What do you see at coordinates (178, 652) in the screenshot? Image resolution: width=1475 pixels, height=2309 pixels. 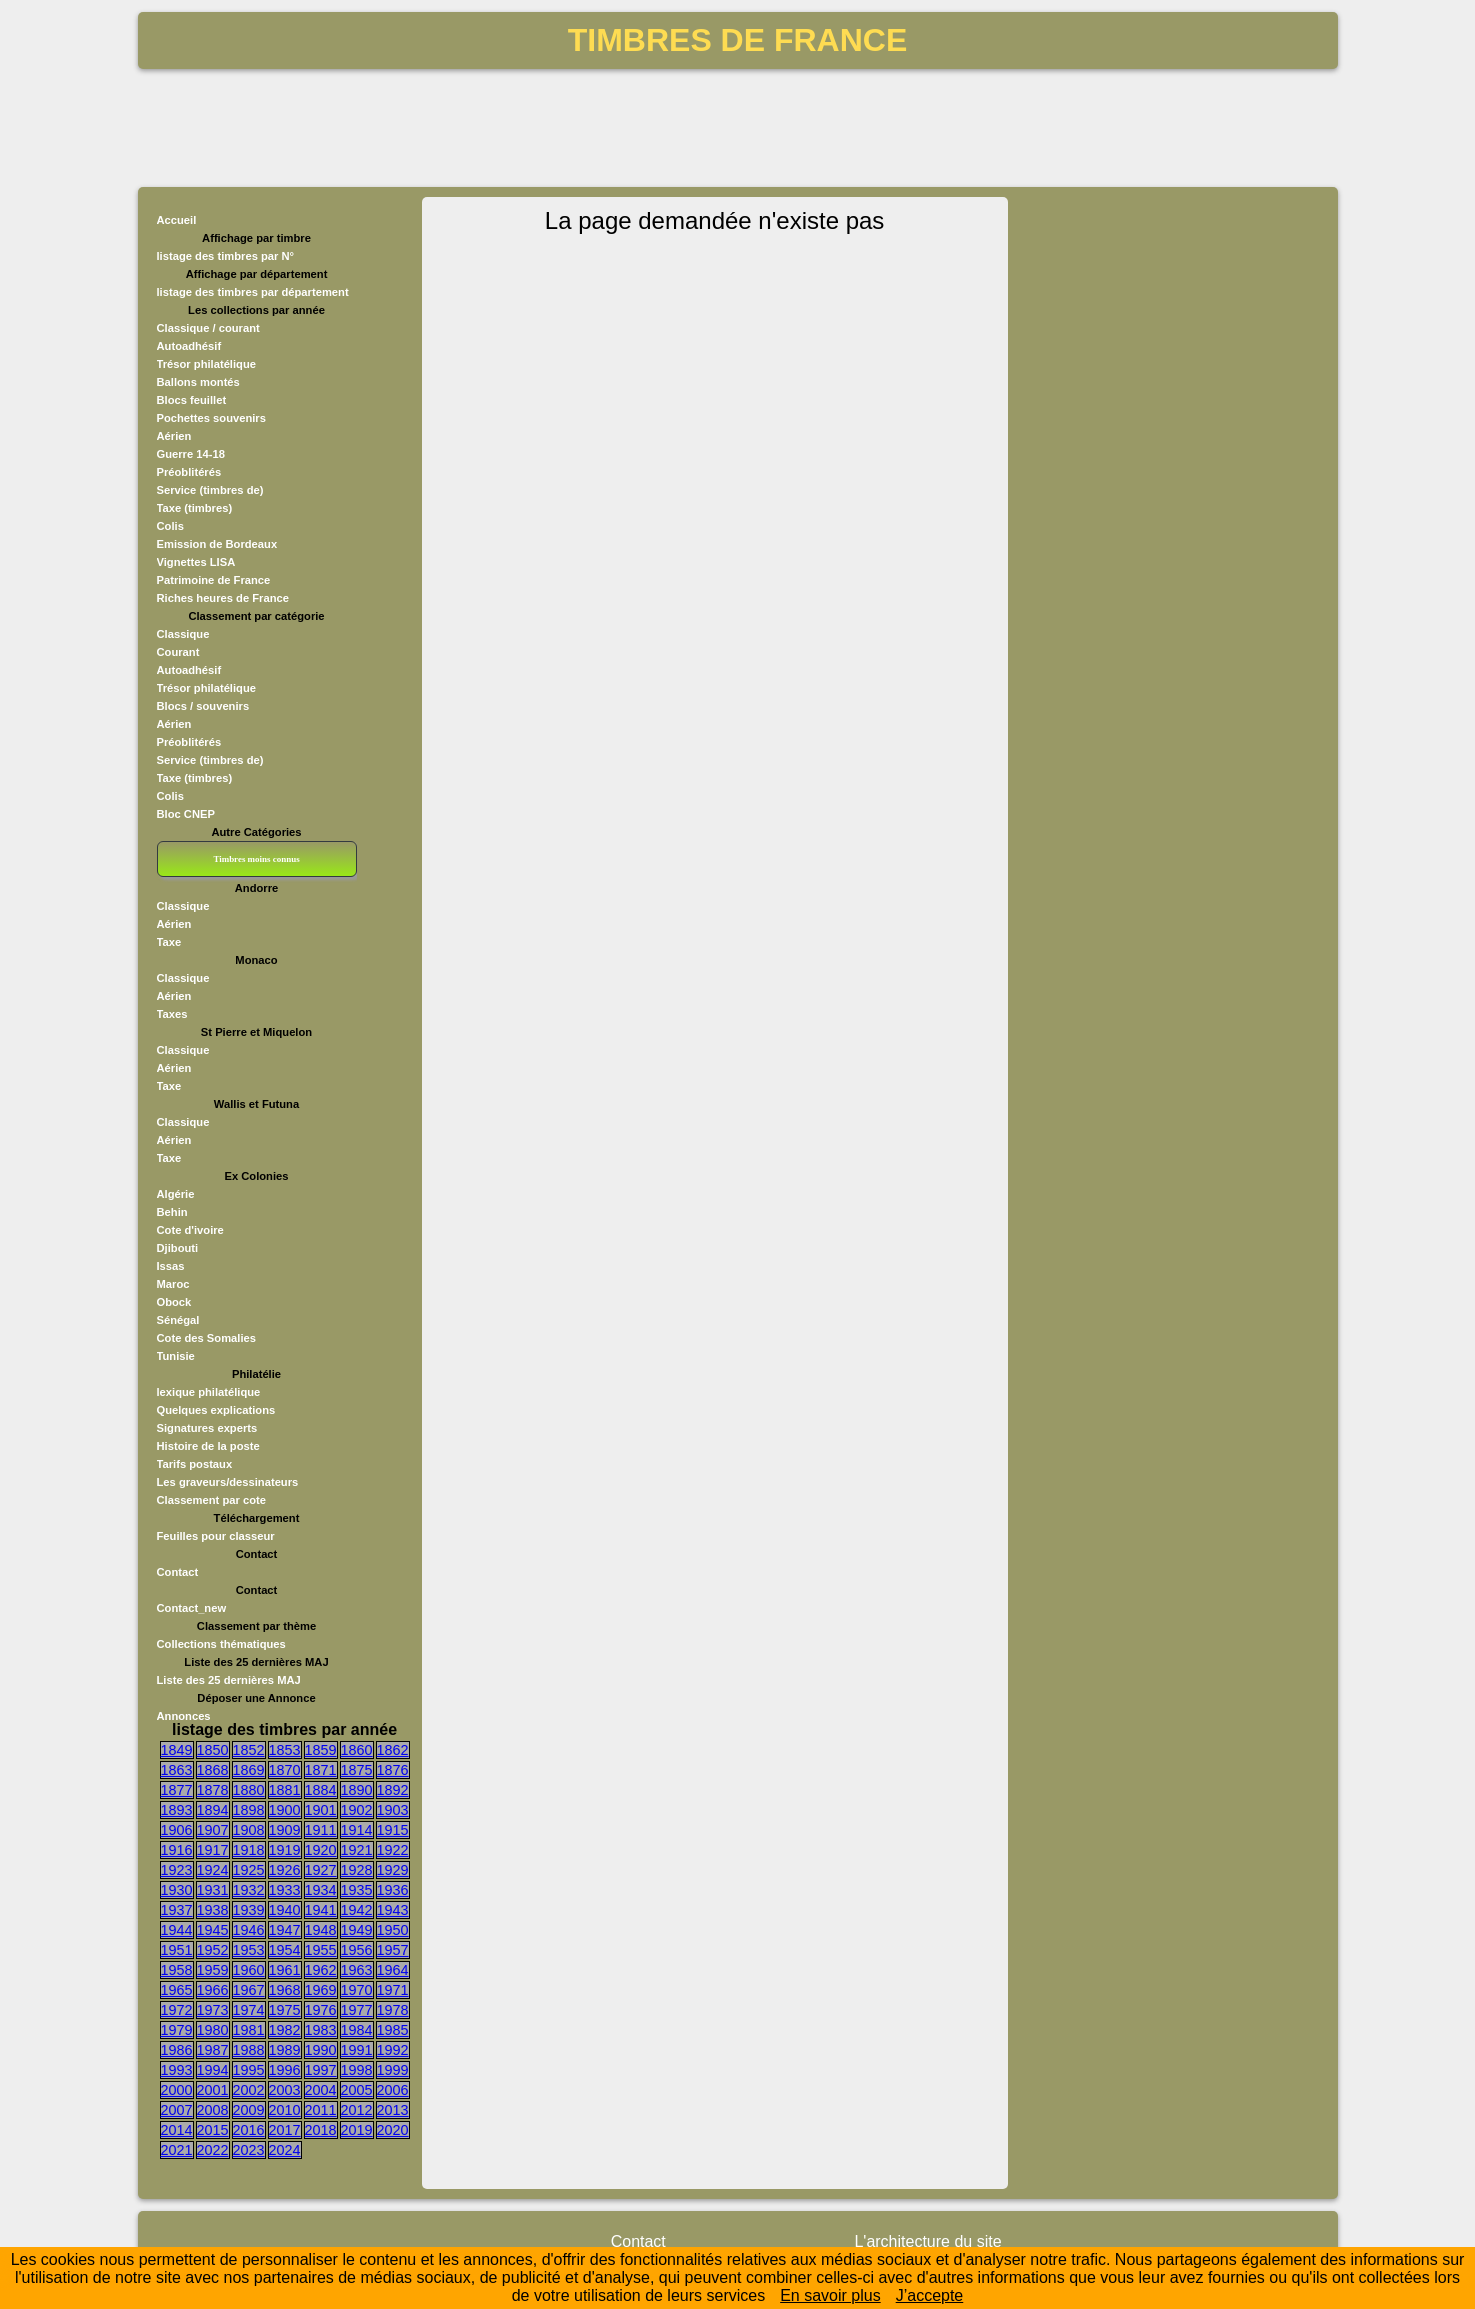 I see `Courant` at bounding box center [178, 652].